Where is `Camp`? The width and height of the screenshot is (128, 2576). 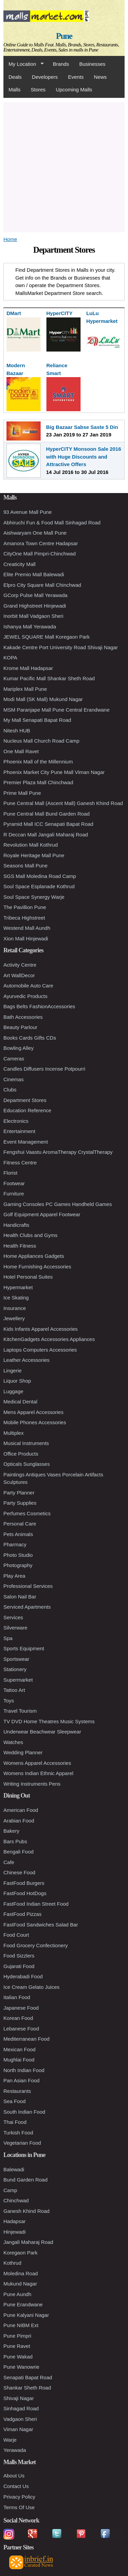 Camp is located at coordinates (10, 2190).